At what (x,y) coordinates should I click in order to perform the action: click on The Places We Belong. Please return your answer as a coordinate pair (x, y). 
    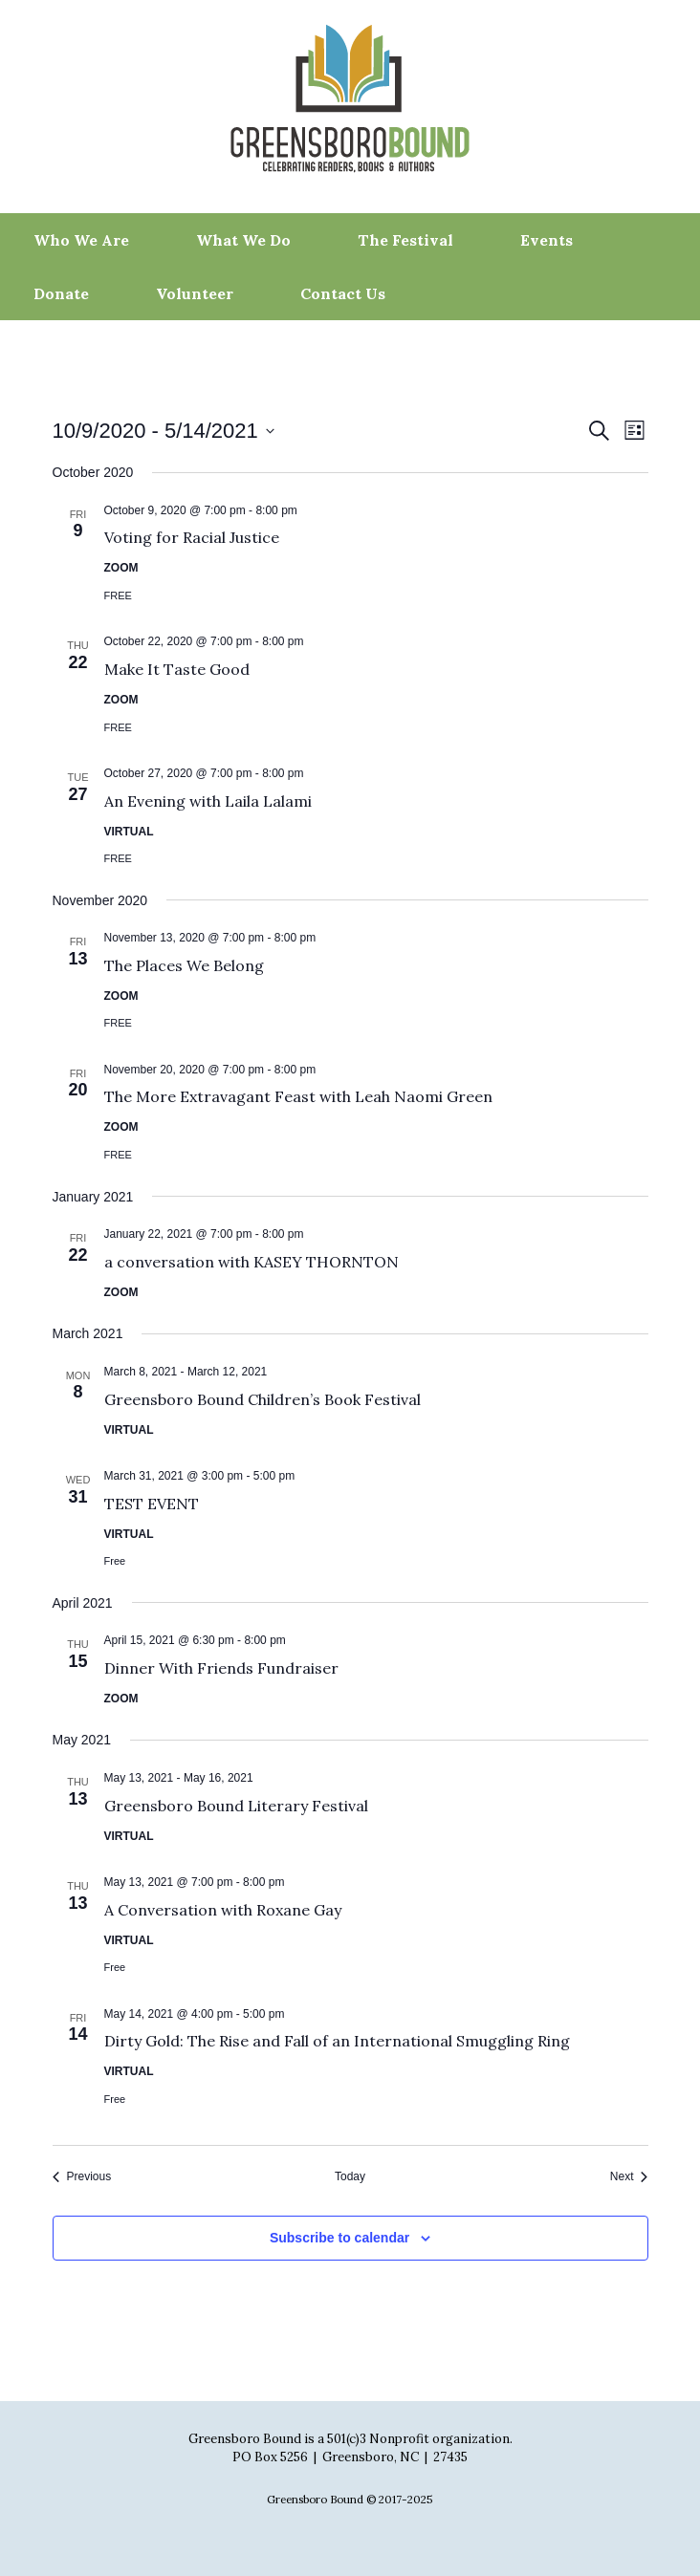
    Looking at the image, I should click on (184, 965).